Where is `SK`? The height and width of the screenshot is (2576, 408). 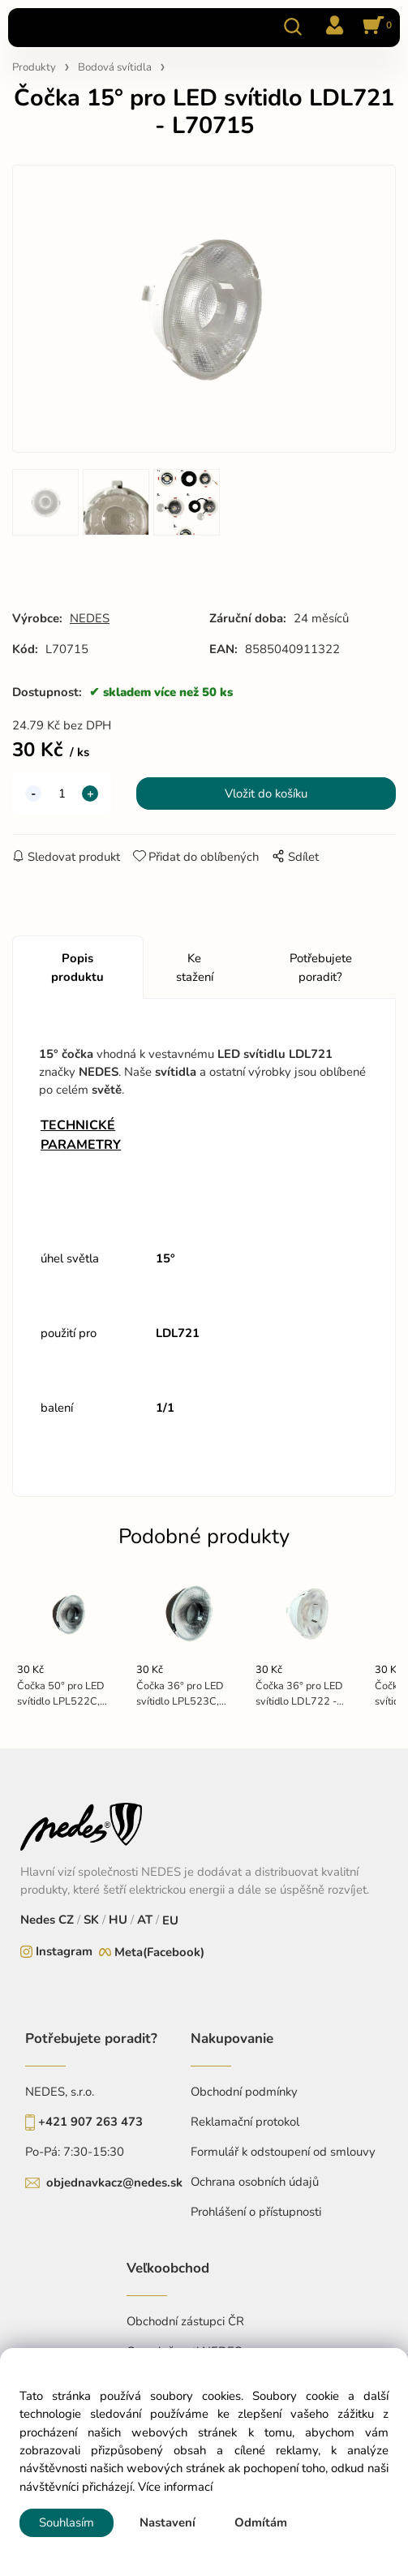
SK is located at coordinates (91, 1920).